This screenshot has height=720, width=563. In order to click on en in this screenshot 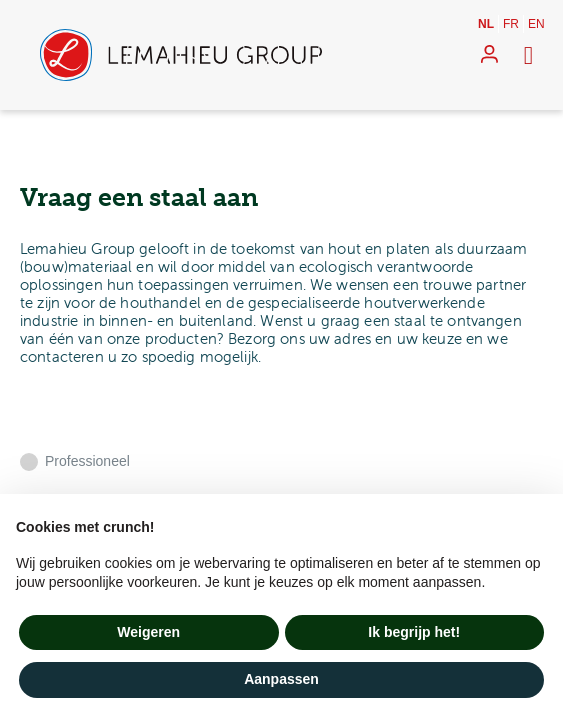, I will do `click(536, 24)`.